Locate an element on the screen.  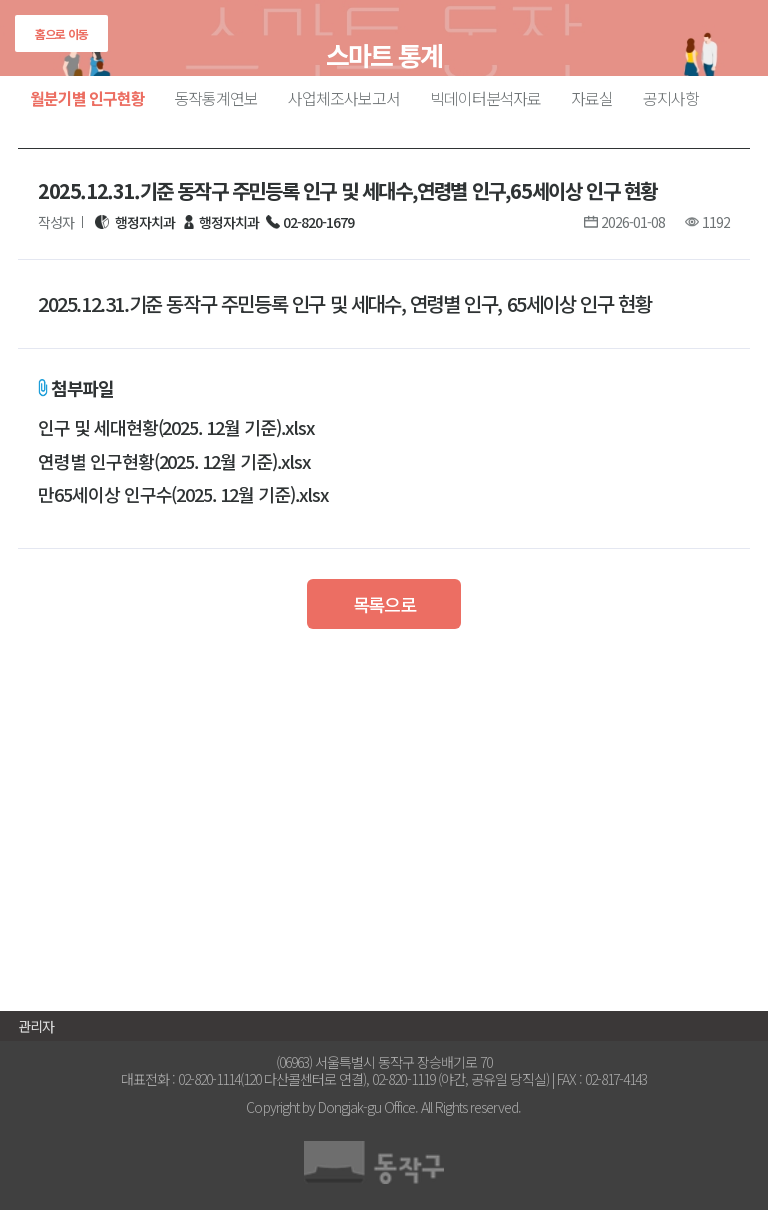
사업체조사보고서 is located at coordinates (344, 98).